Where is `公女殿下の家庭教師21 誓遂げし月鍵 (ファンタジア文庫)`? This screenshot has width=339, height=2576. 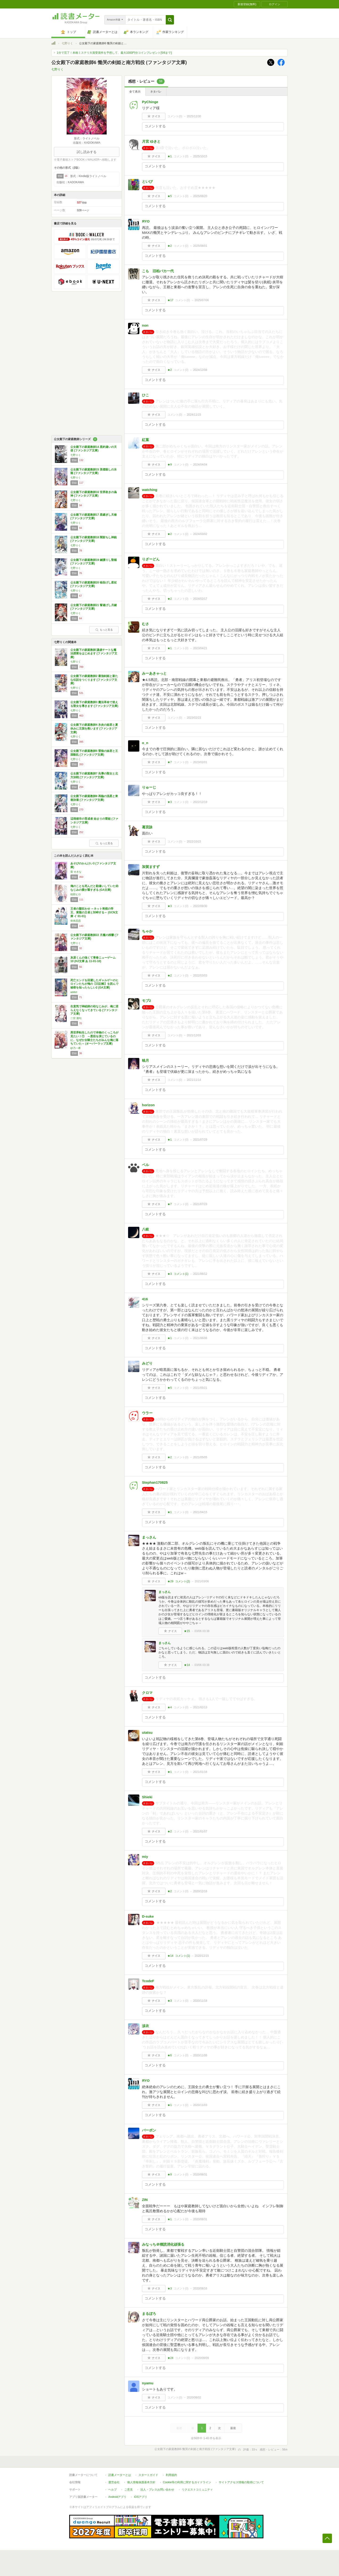
公女殿下の家庭教師21 誓遂げし月鍵 (ファンタジア文庫) is located at coordinates (93, 607).